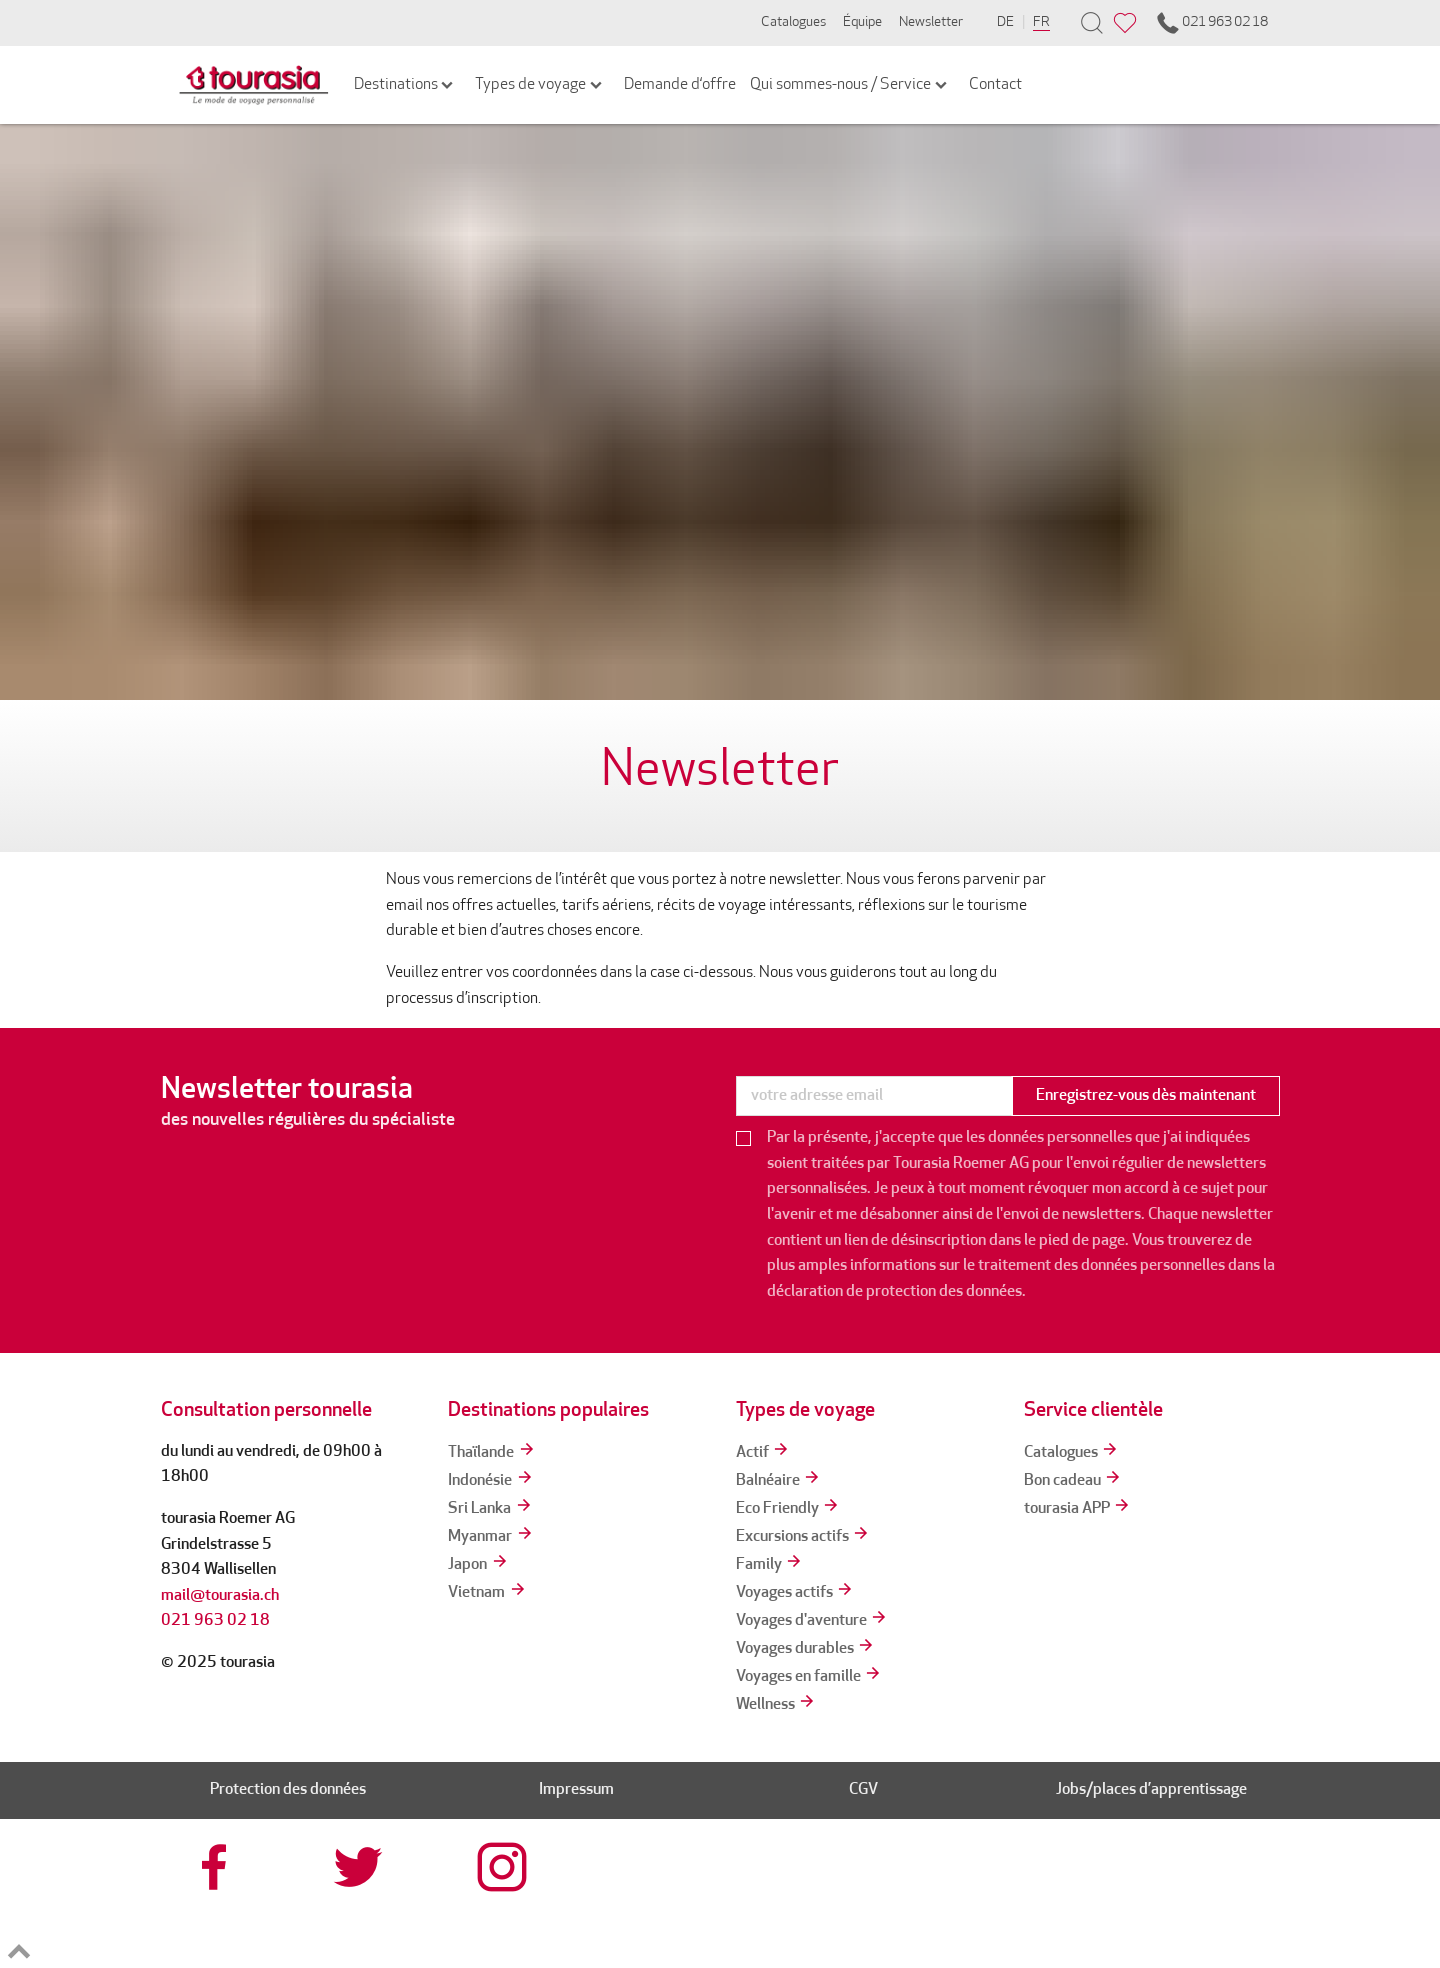 The image size is (1440, 1968). Describe the element at coordinates (405, 85) in the screenshot. I see `Destinations` at that location.